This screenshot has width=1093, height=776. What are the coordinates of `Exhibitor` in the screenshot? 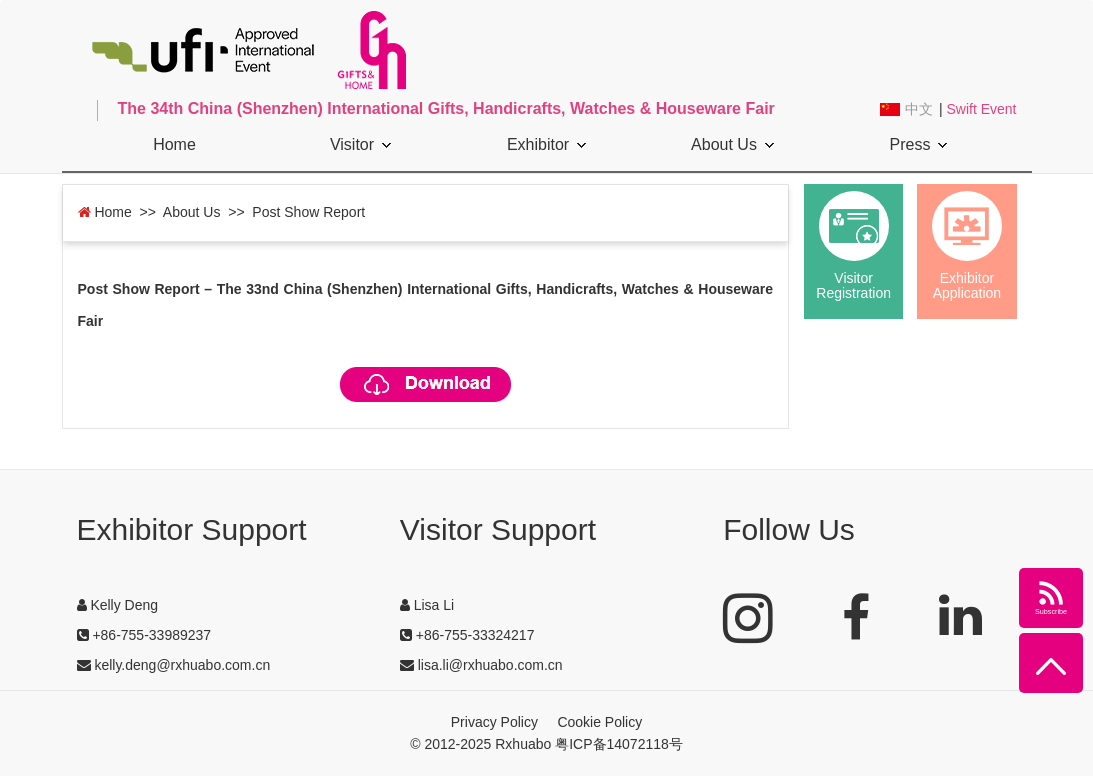 It's located at (546, 144).